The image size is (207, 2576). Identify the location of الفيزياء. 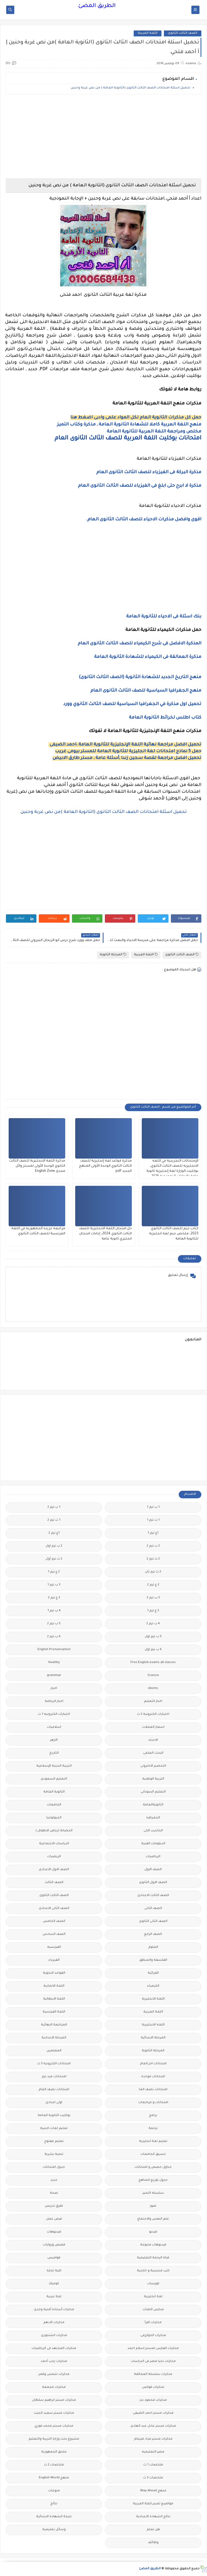
(54, 1960).